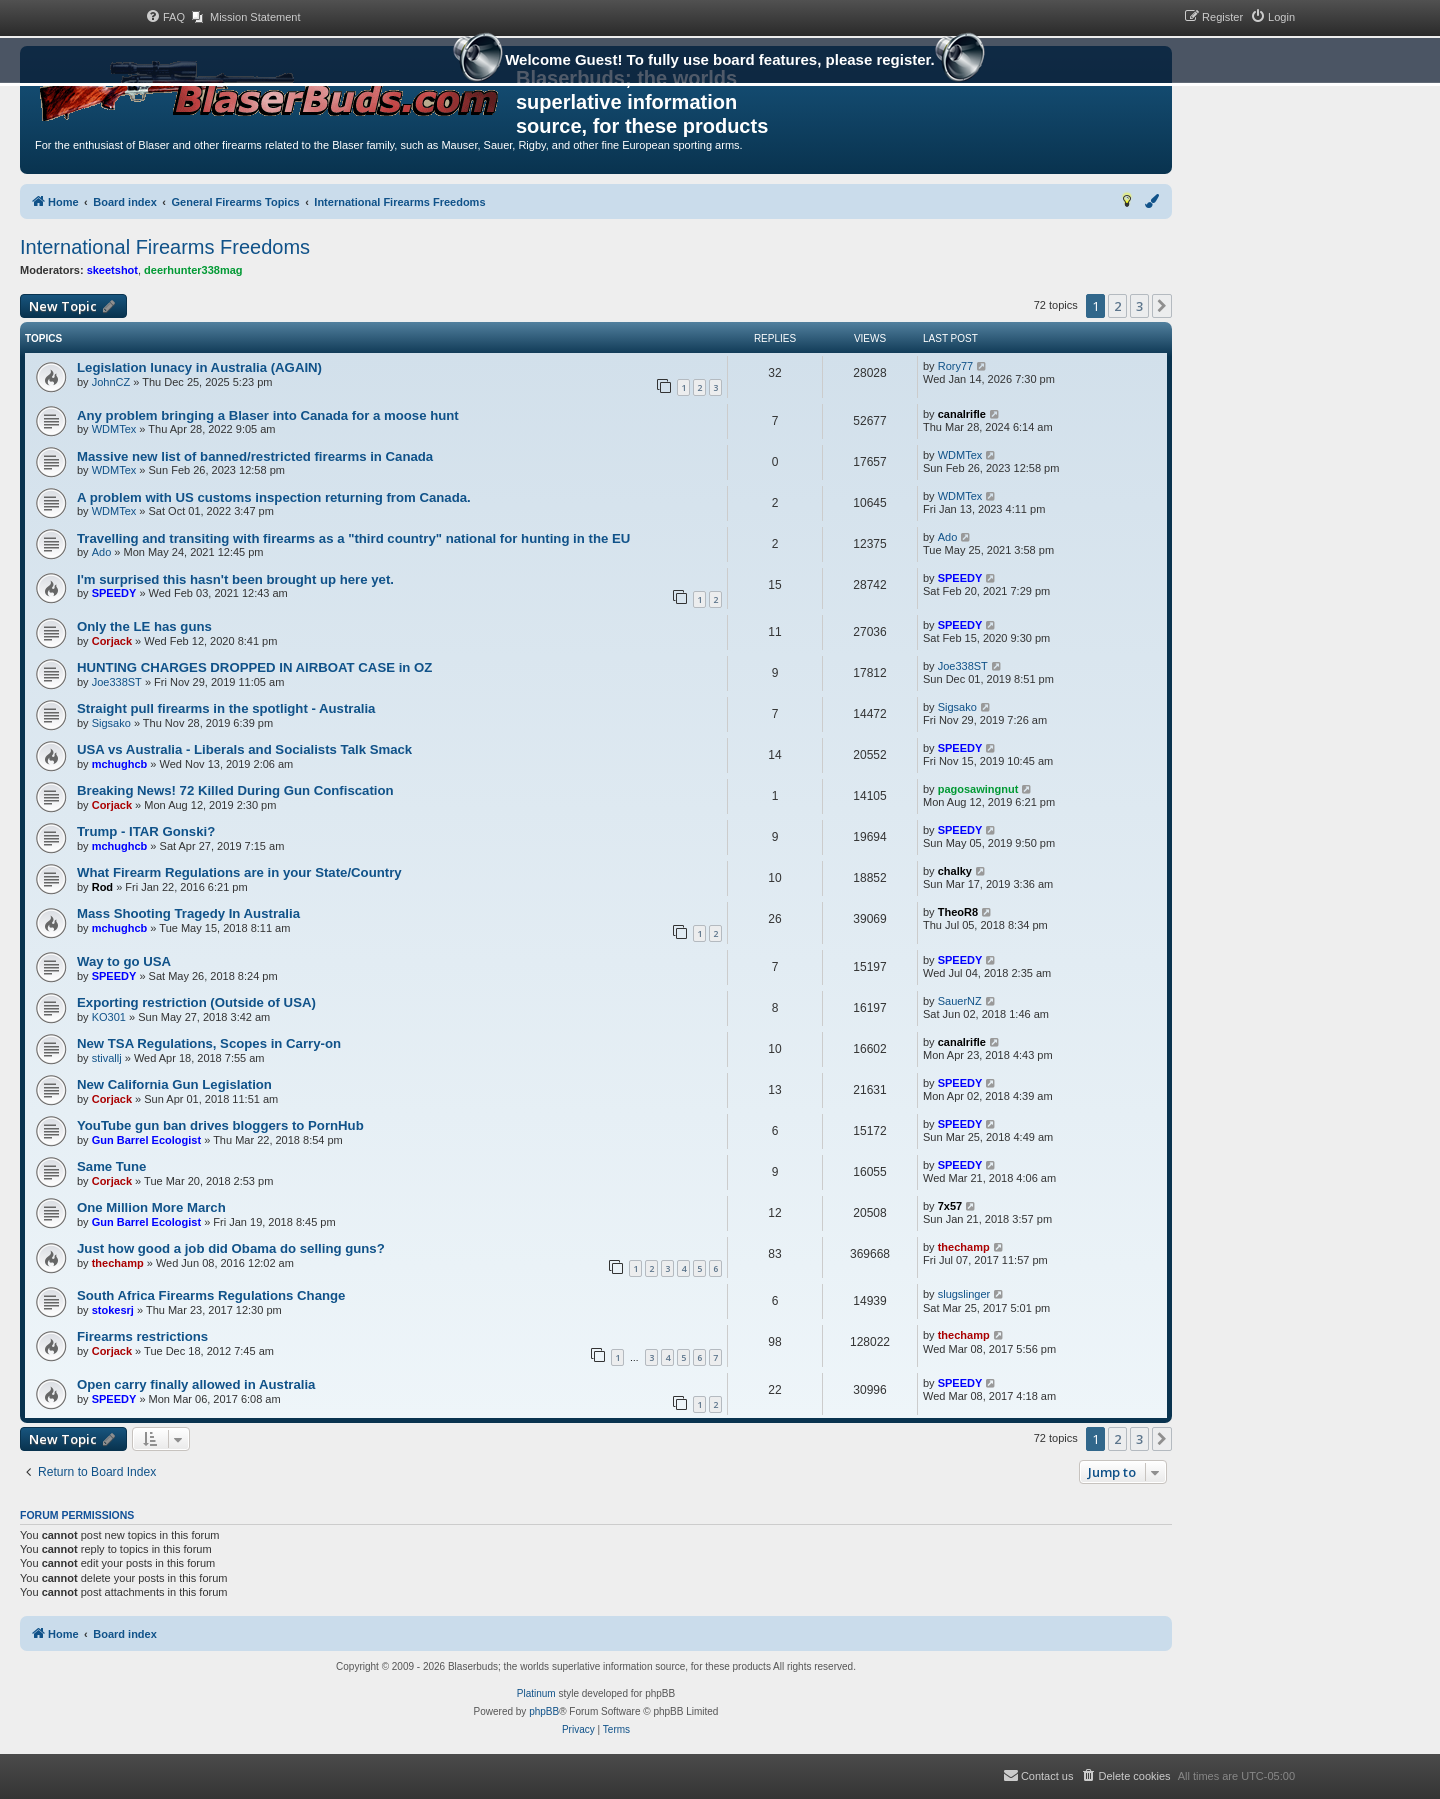 This screenshot has width=1440, height=1799. I want to click on Firearms restrictions, so click(142, 1336).